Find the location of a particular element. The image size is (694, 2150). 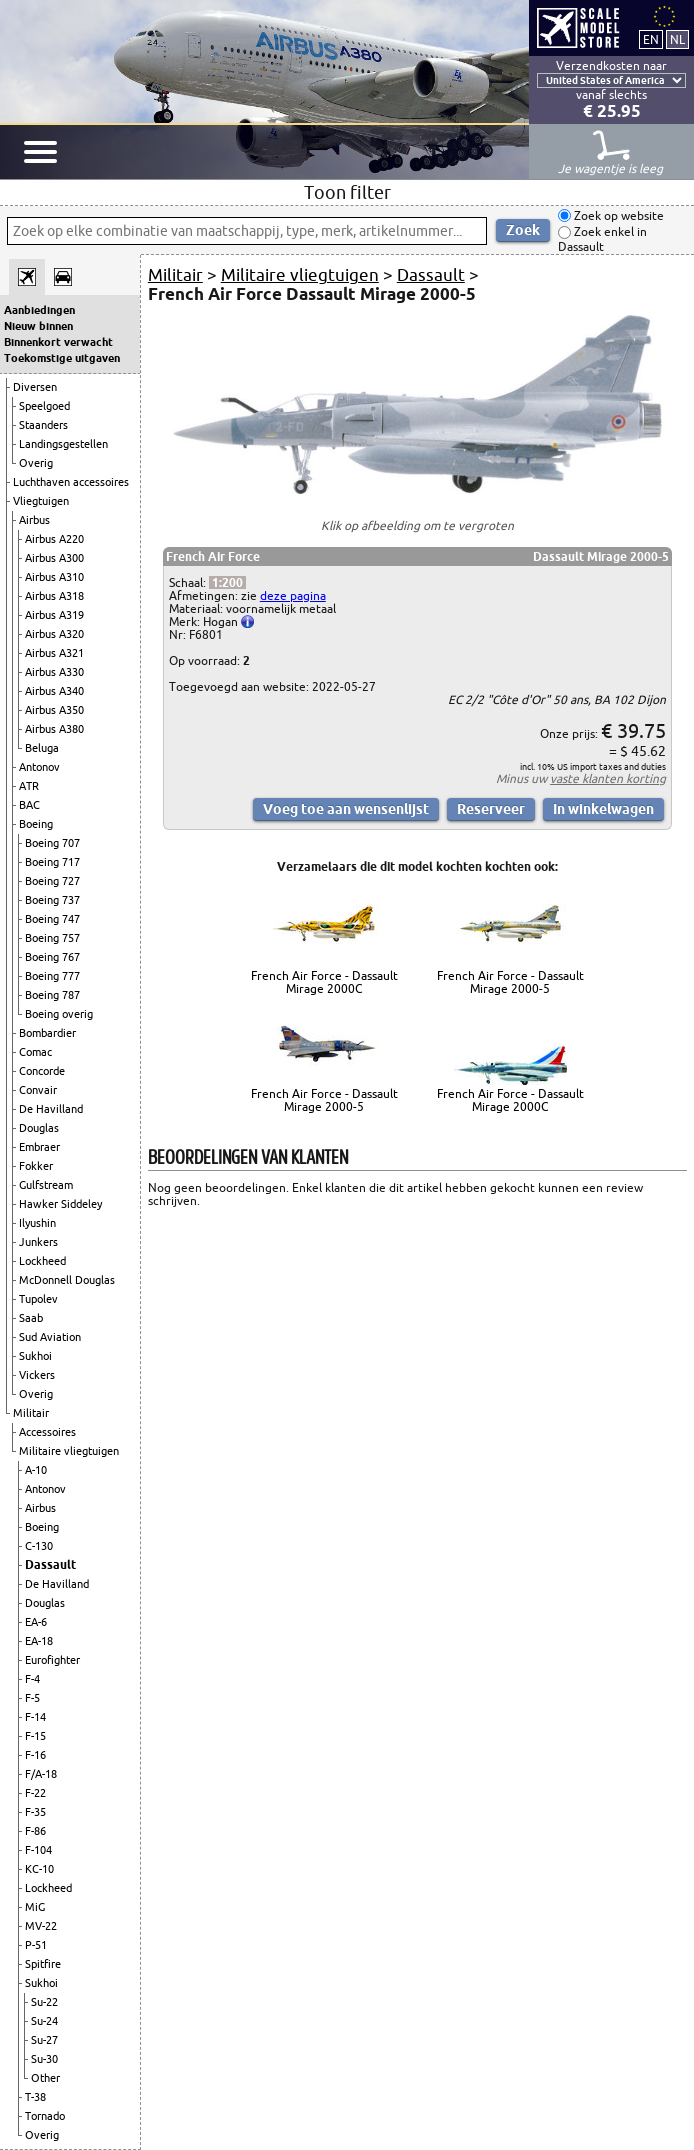

F-15 is located at coordinates (35, 1736).